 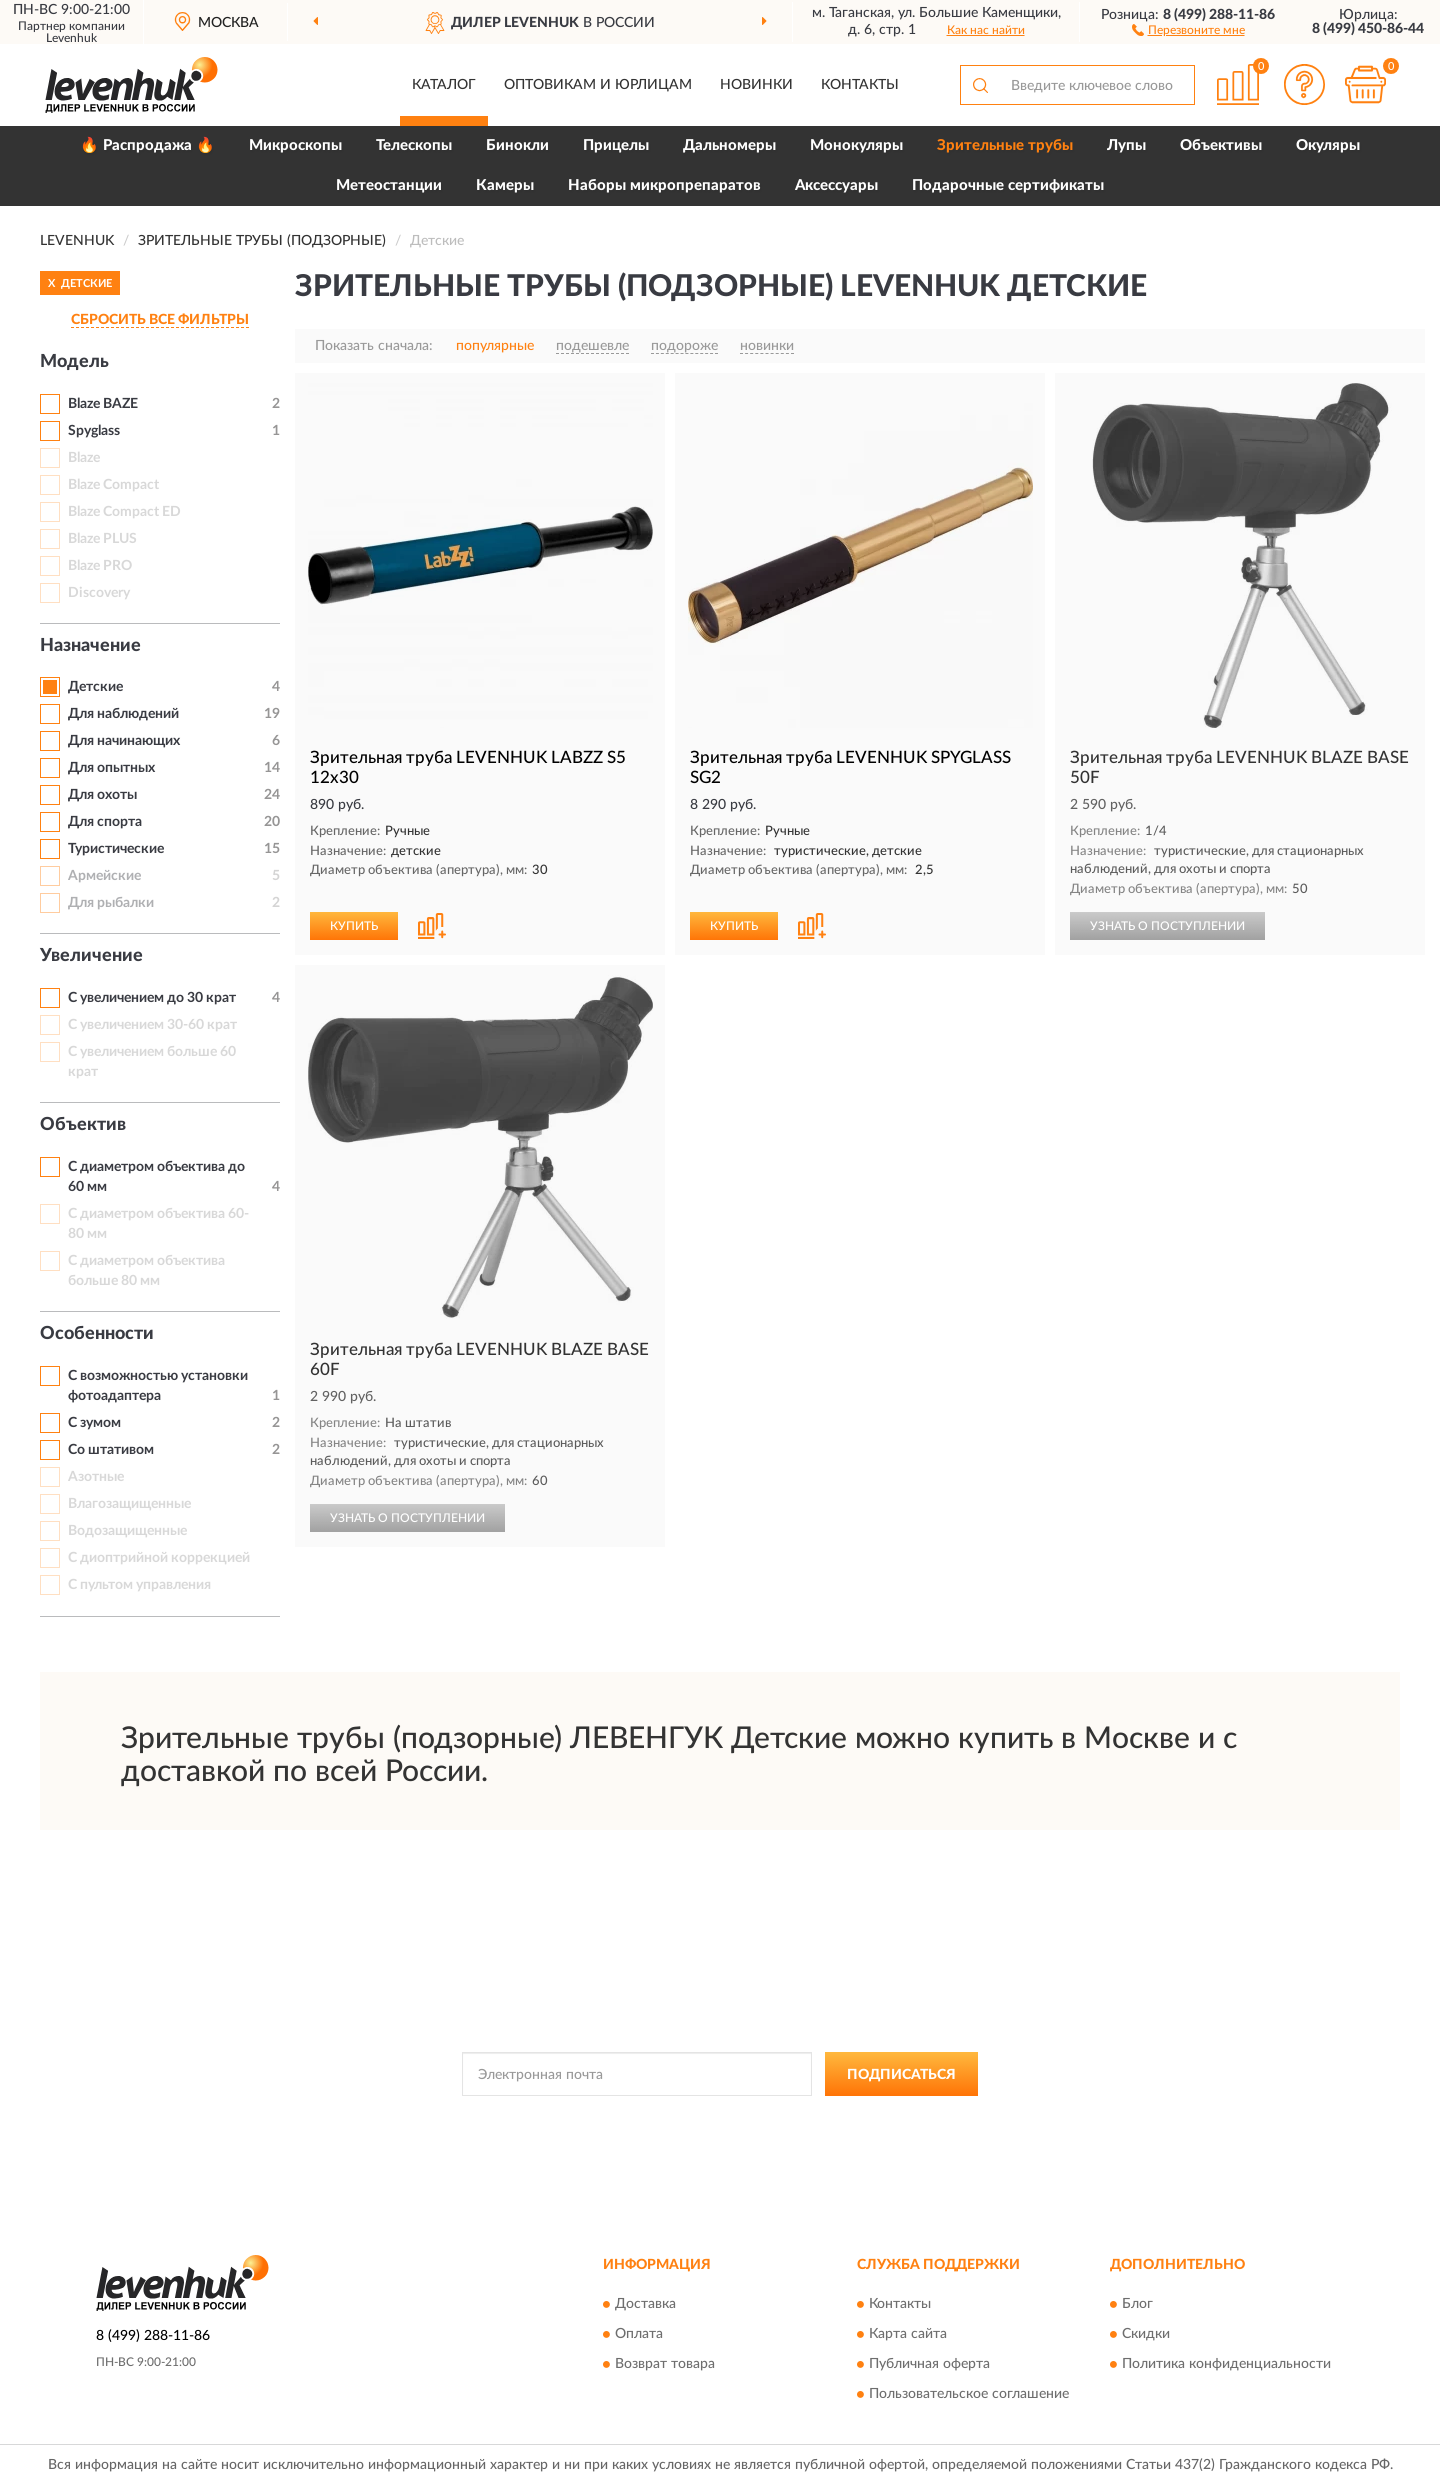 What do you see at coordinates (99, 593) in the screenshot?
I see `Discovery` at bounding box center [99, 593].